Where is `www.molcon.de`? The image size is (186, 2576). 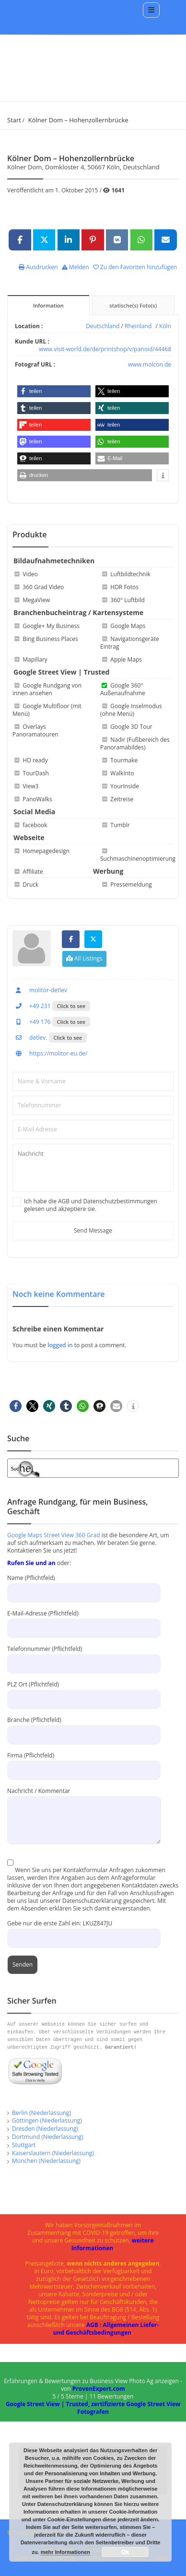 www.molcon.de is located at coordinates (149, 364).